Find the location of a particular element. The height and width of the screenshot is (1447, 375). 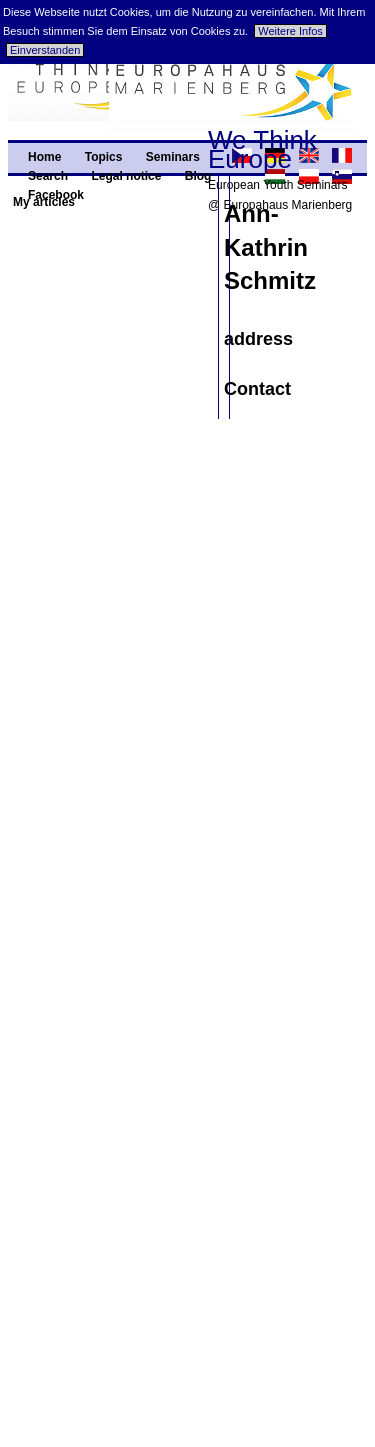

Home is located at coordinates (44, 157).